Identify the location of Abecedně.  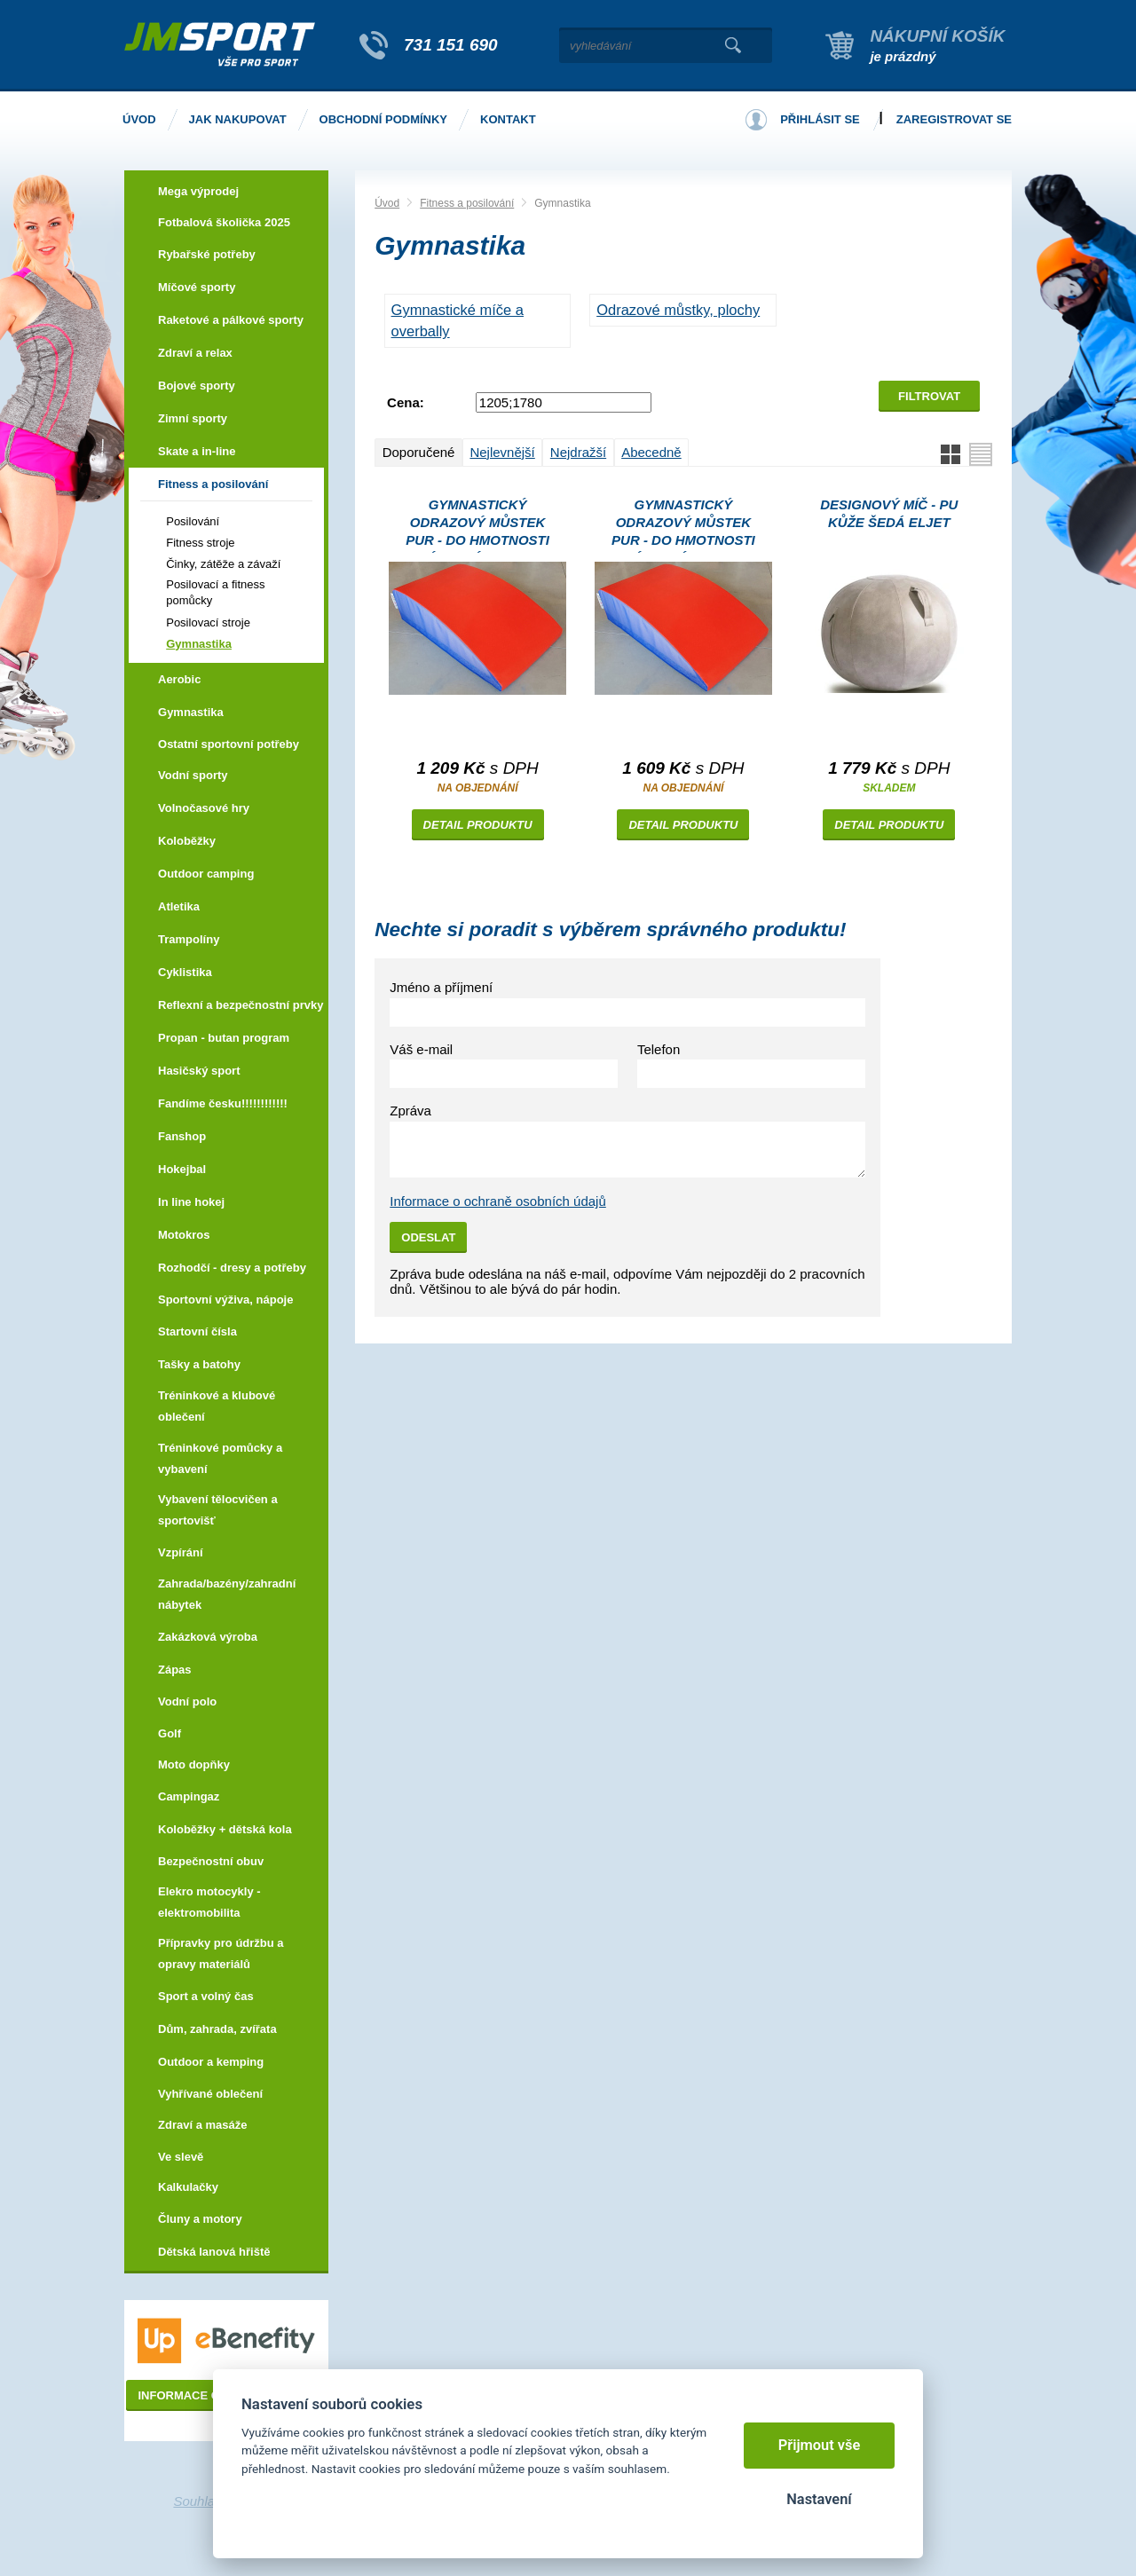
(651, 452).